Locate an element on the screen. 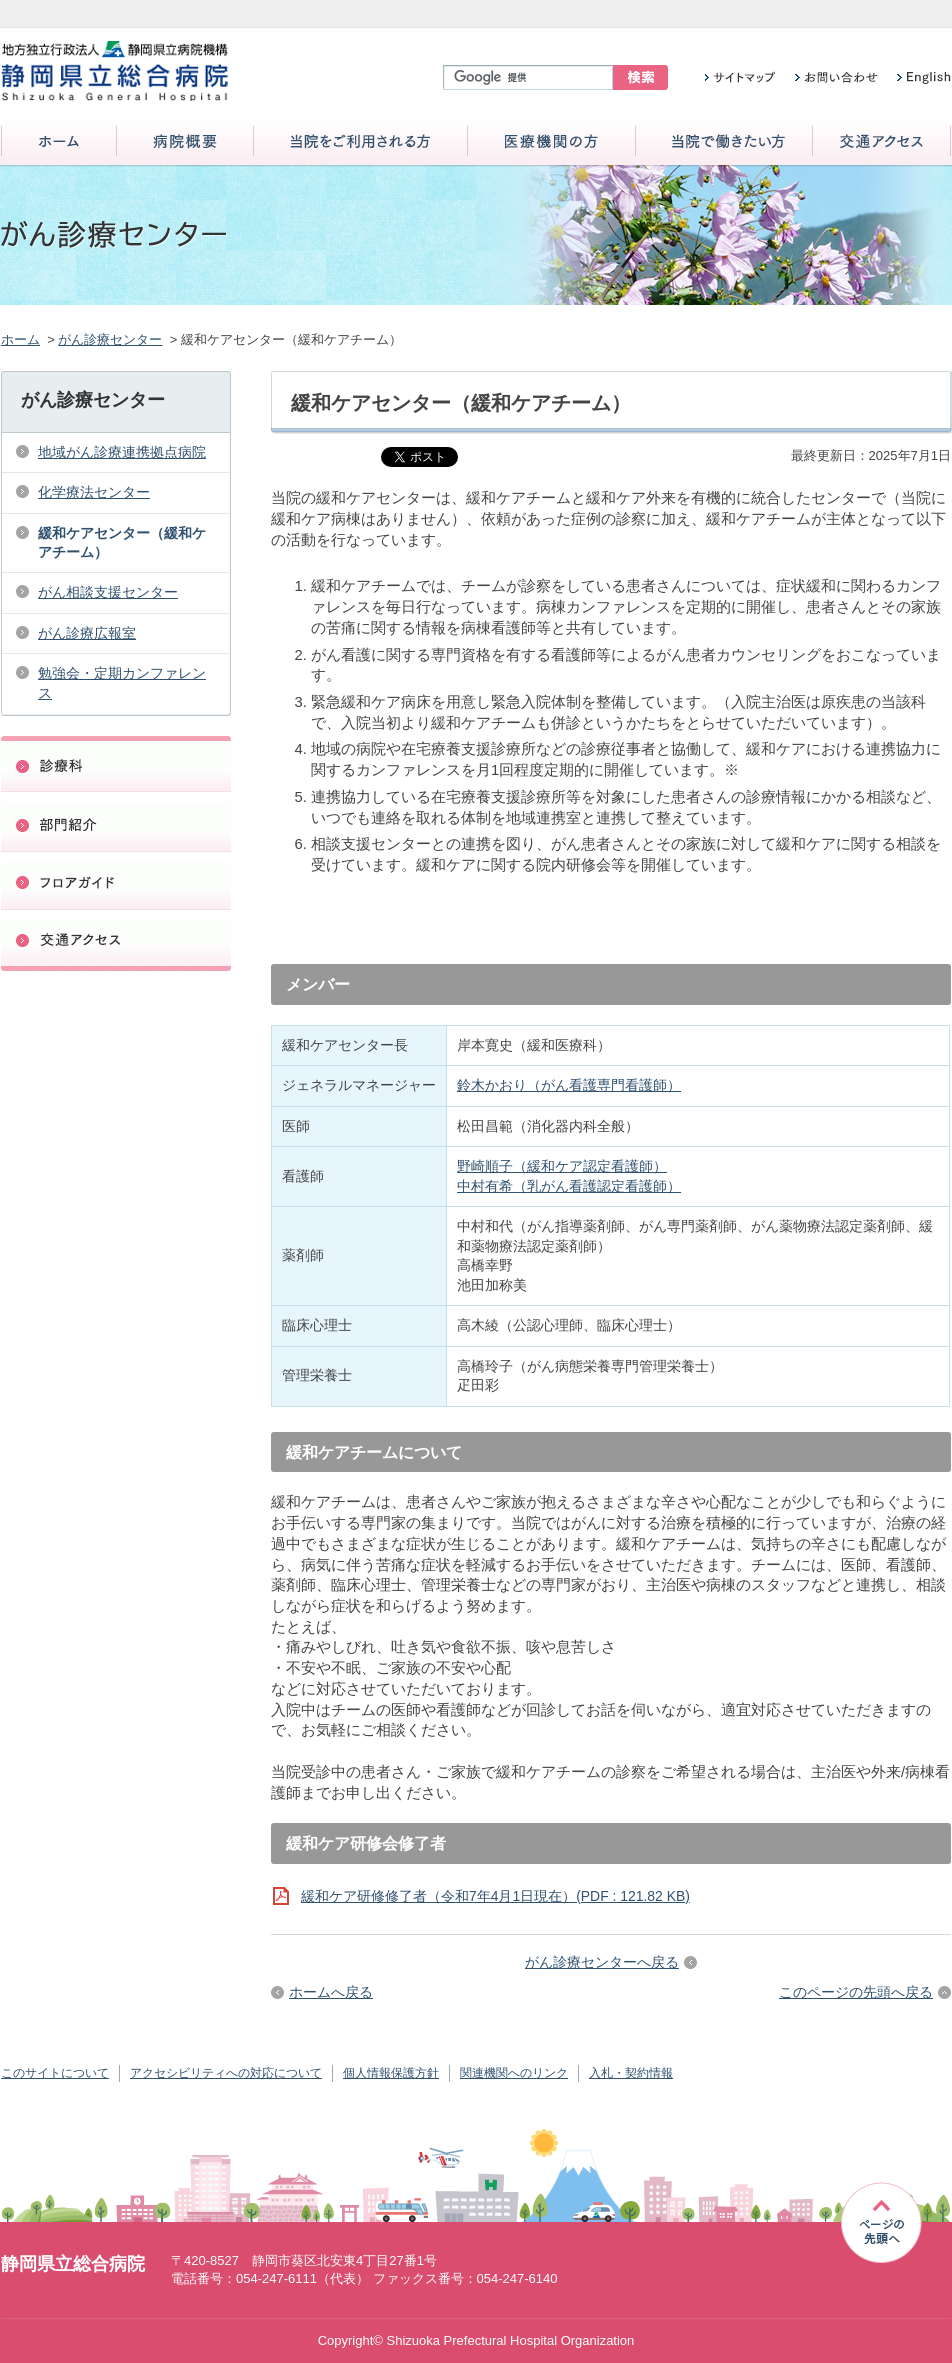 The height and width of the screenshot is (2363, 952). 病院概要 is located at coordinates (185, 142).